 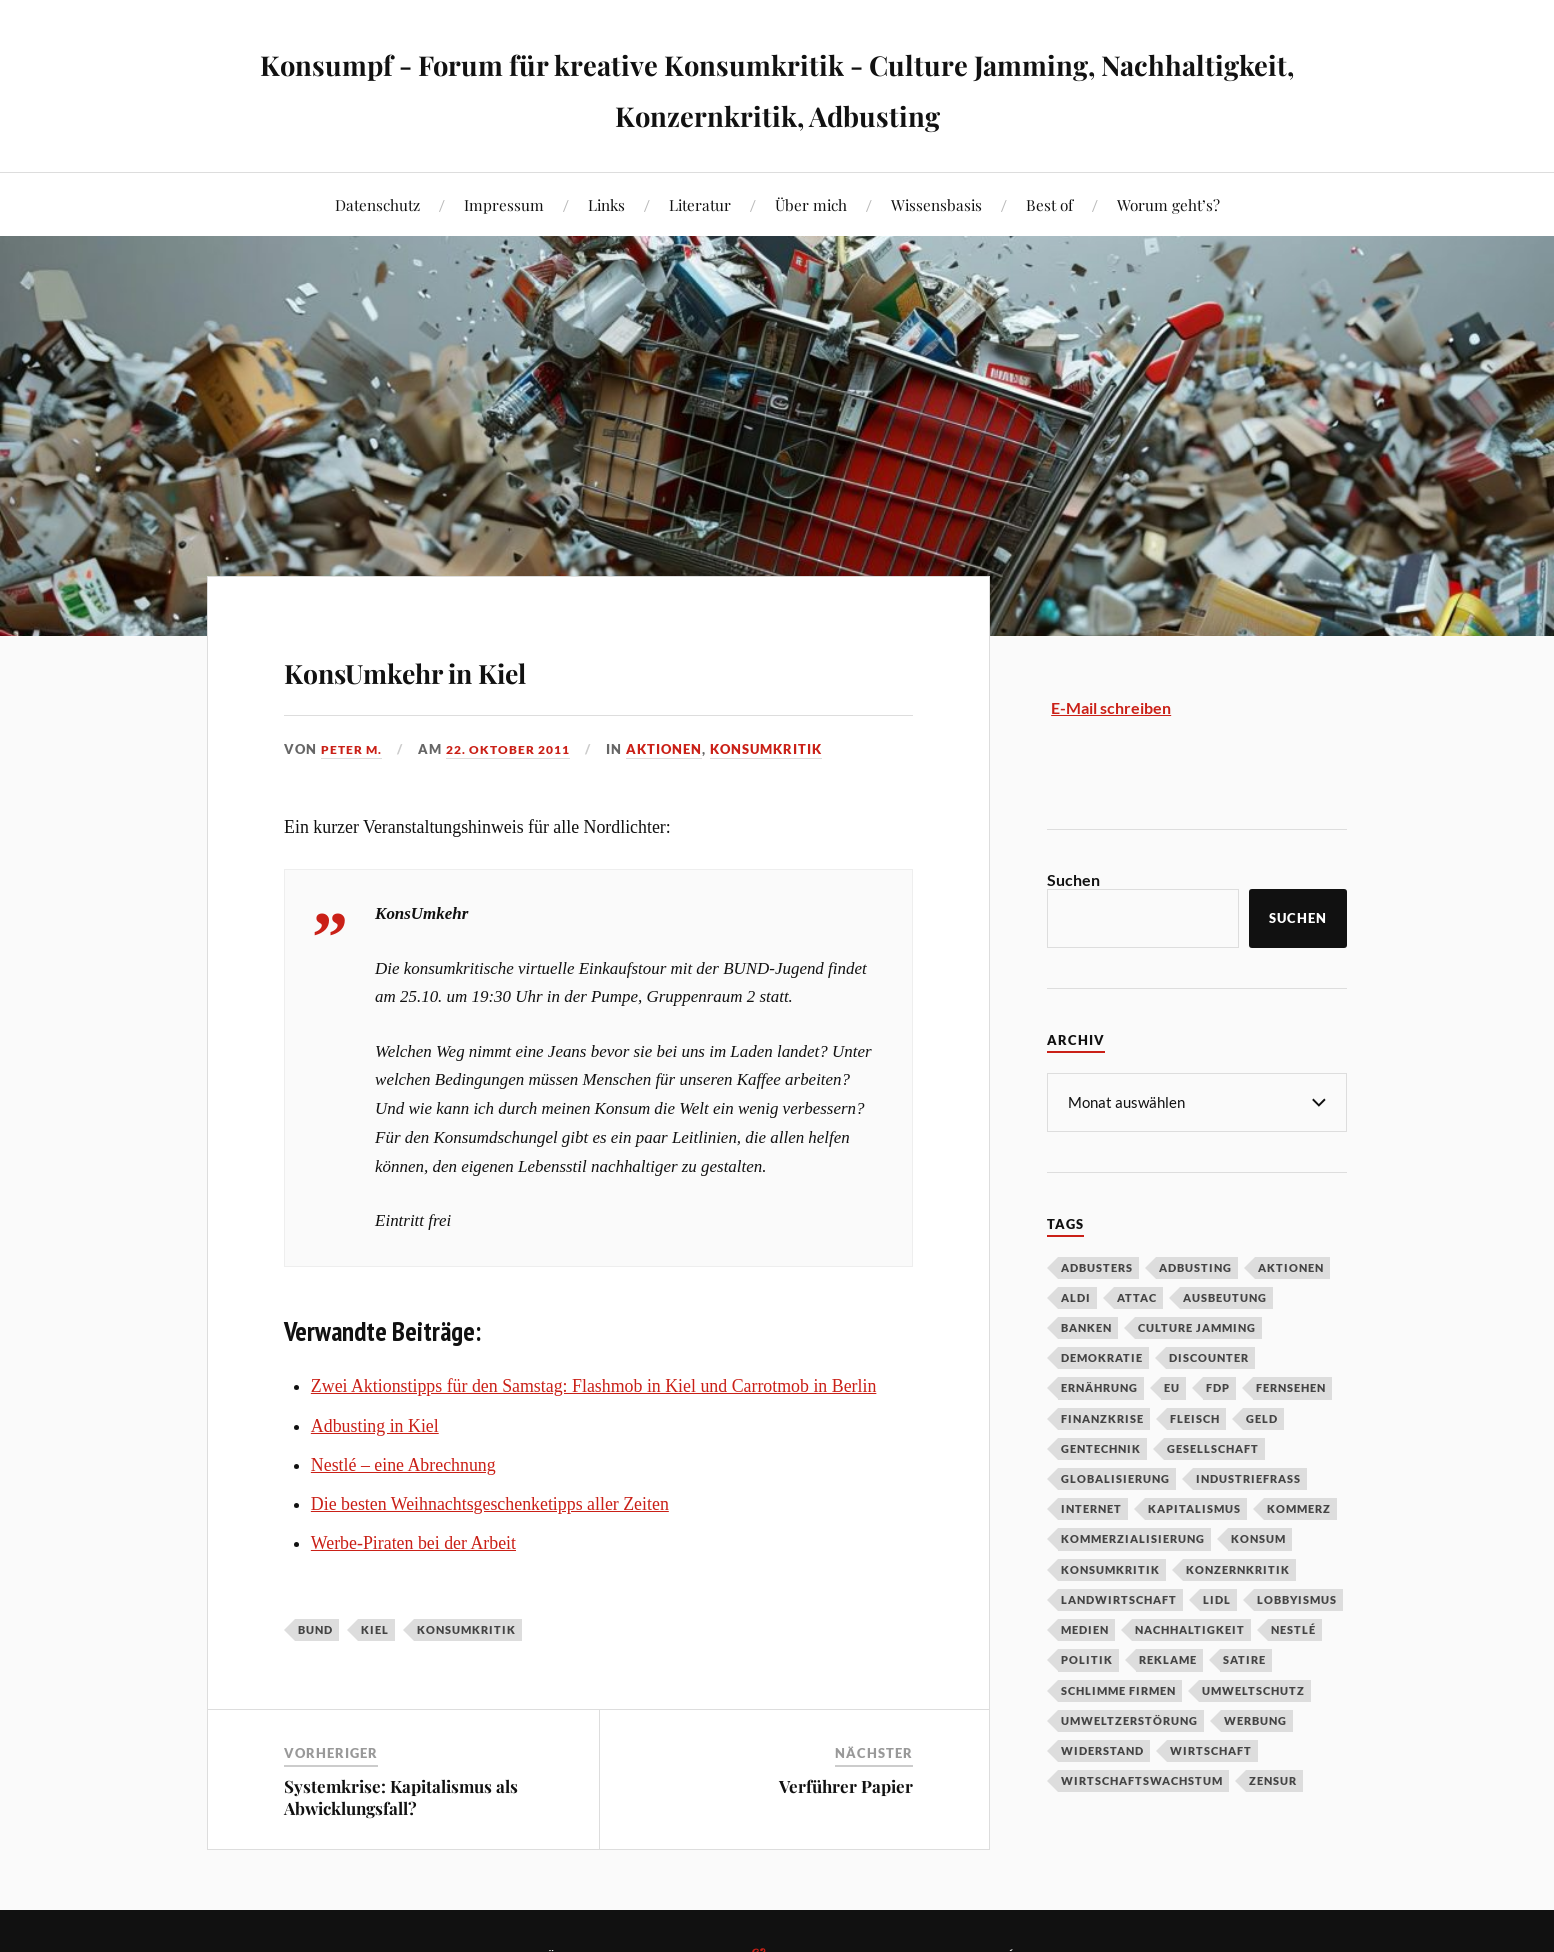 What do you see at coordinates (1102, 1417) in the screenshot?
I see `Finanzkrise [Finanzkrise (55 Einträge)]` at bounding box center [1102, 1417].